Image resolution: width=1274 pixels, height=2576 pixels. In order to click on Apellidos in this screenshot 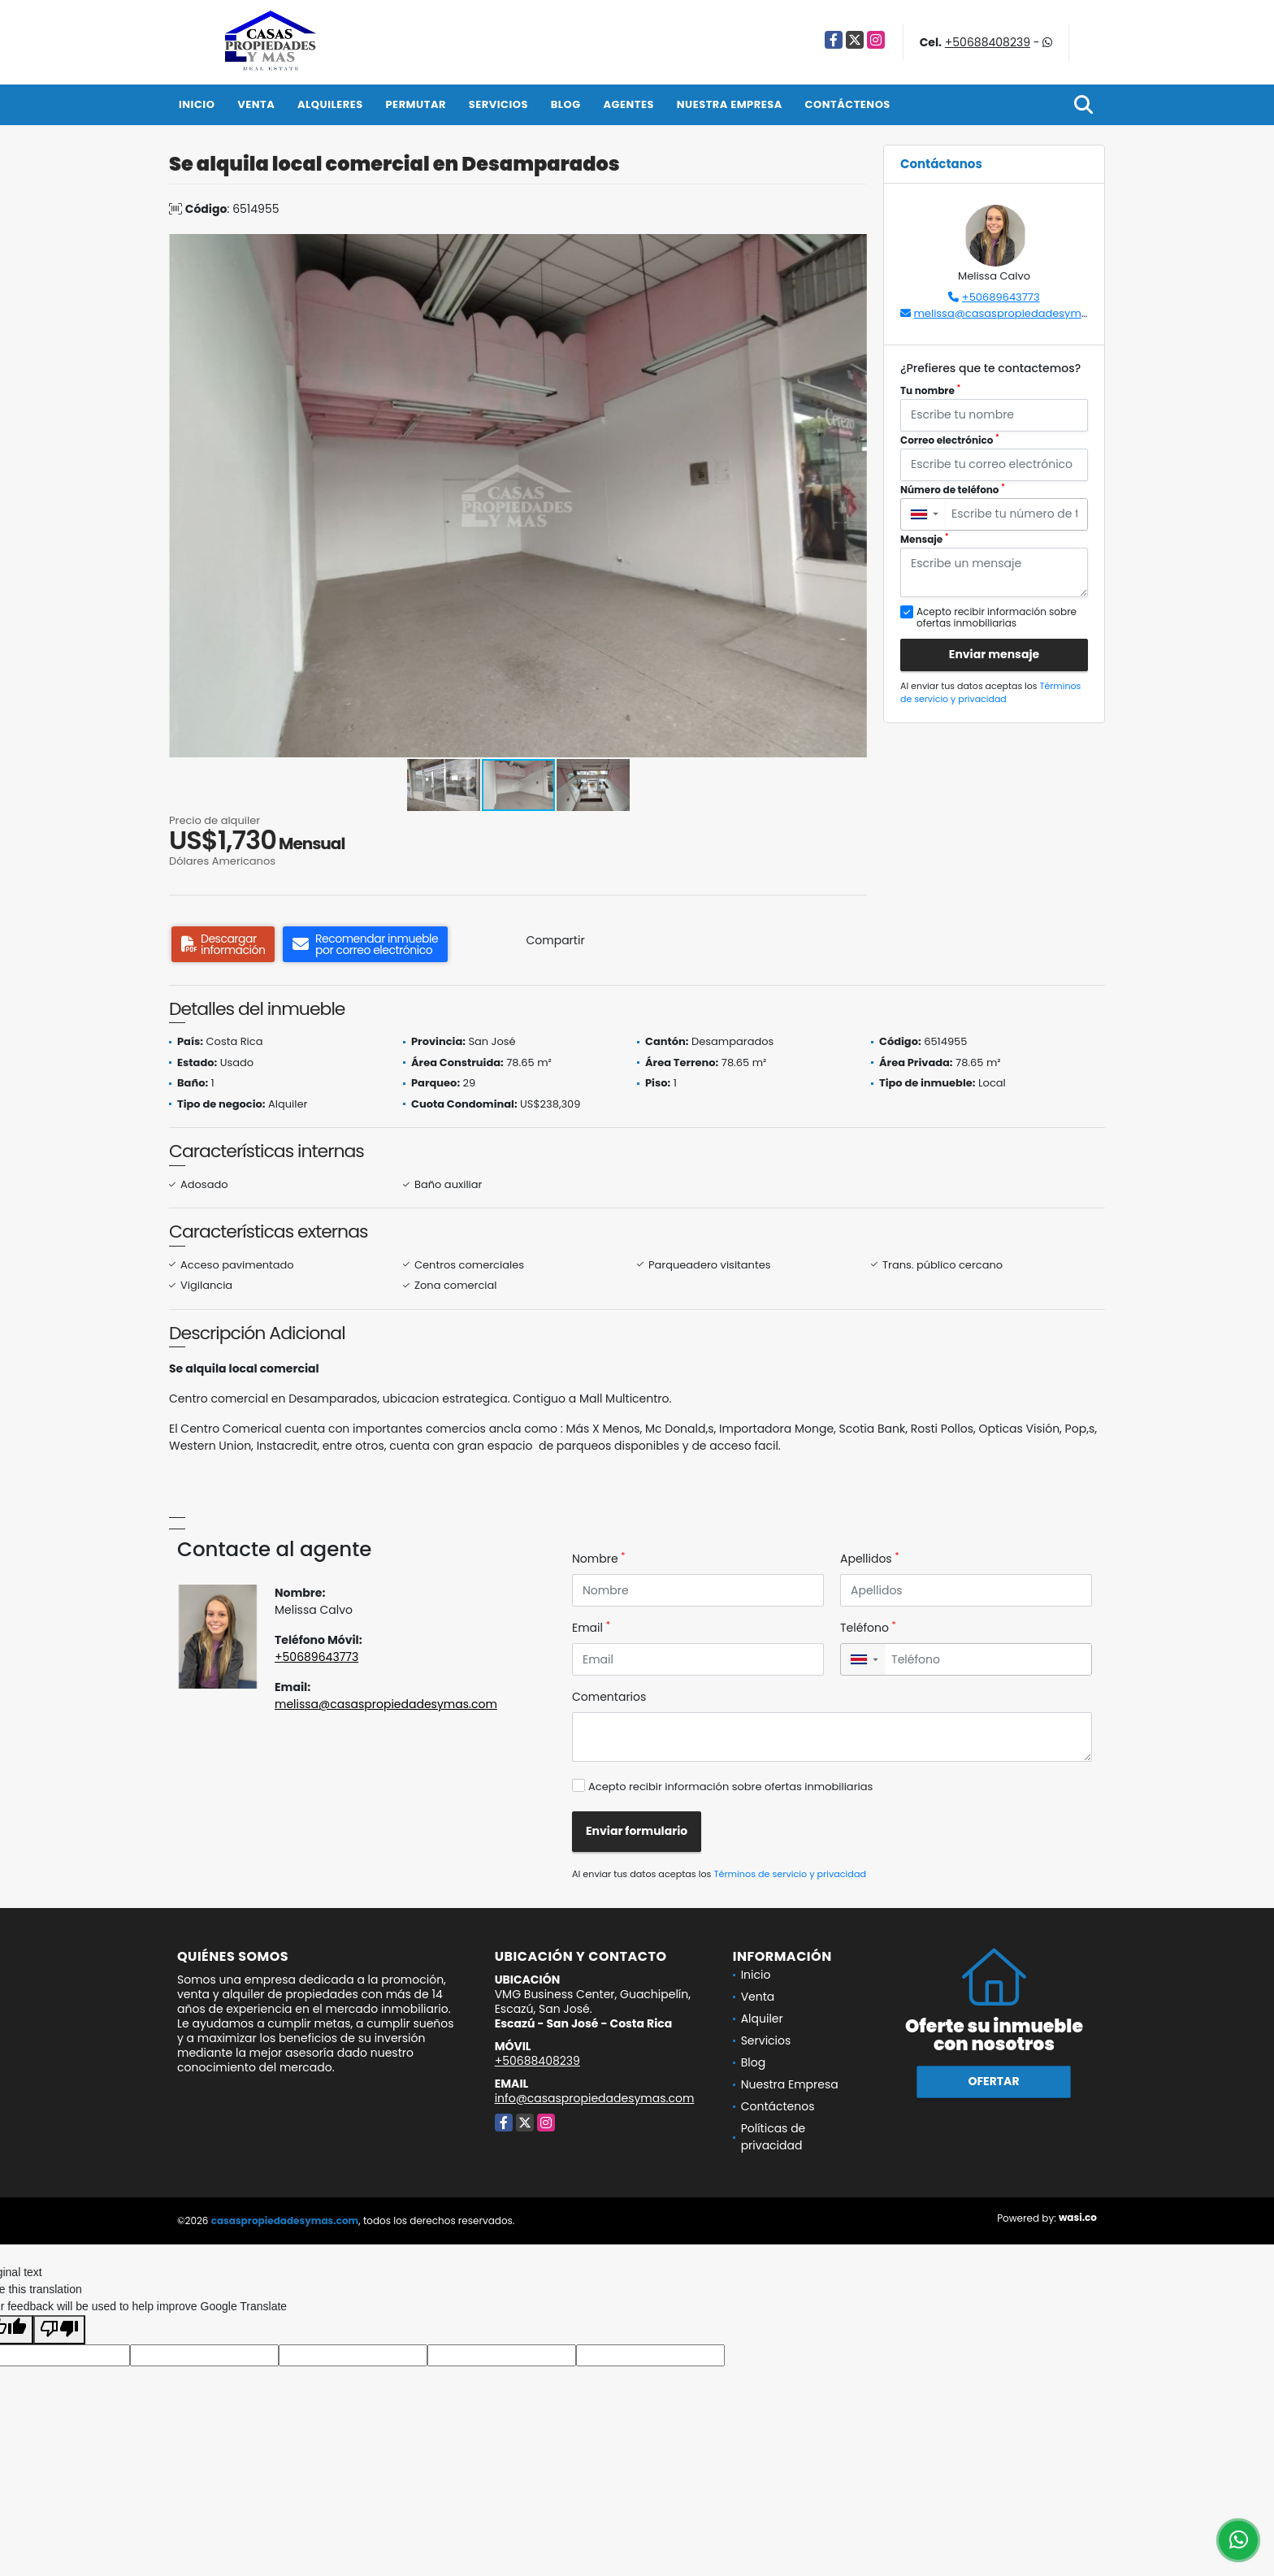, I will do `click(869, 1558)`.